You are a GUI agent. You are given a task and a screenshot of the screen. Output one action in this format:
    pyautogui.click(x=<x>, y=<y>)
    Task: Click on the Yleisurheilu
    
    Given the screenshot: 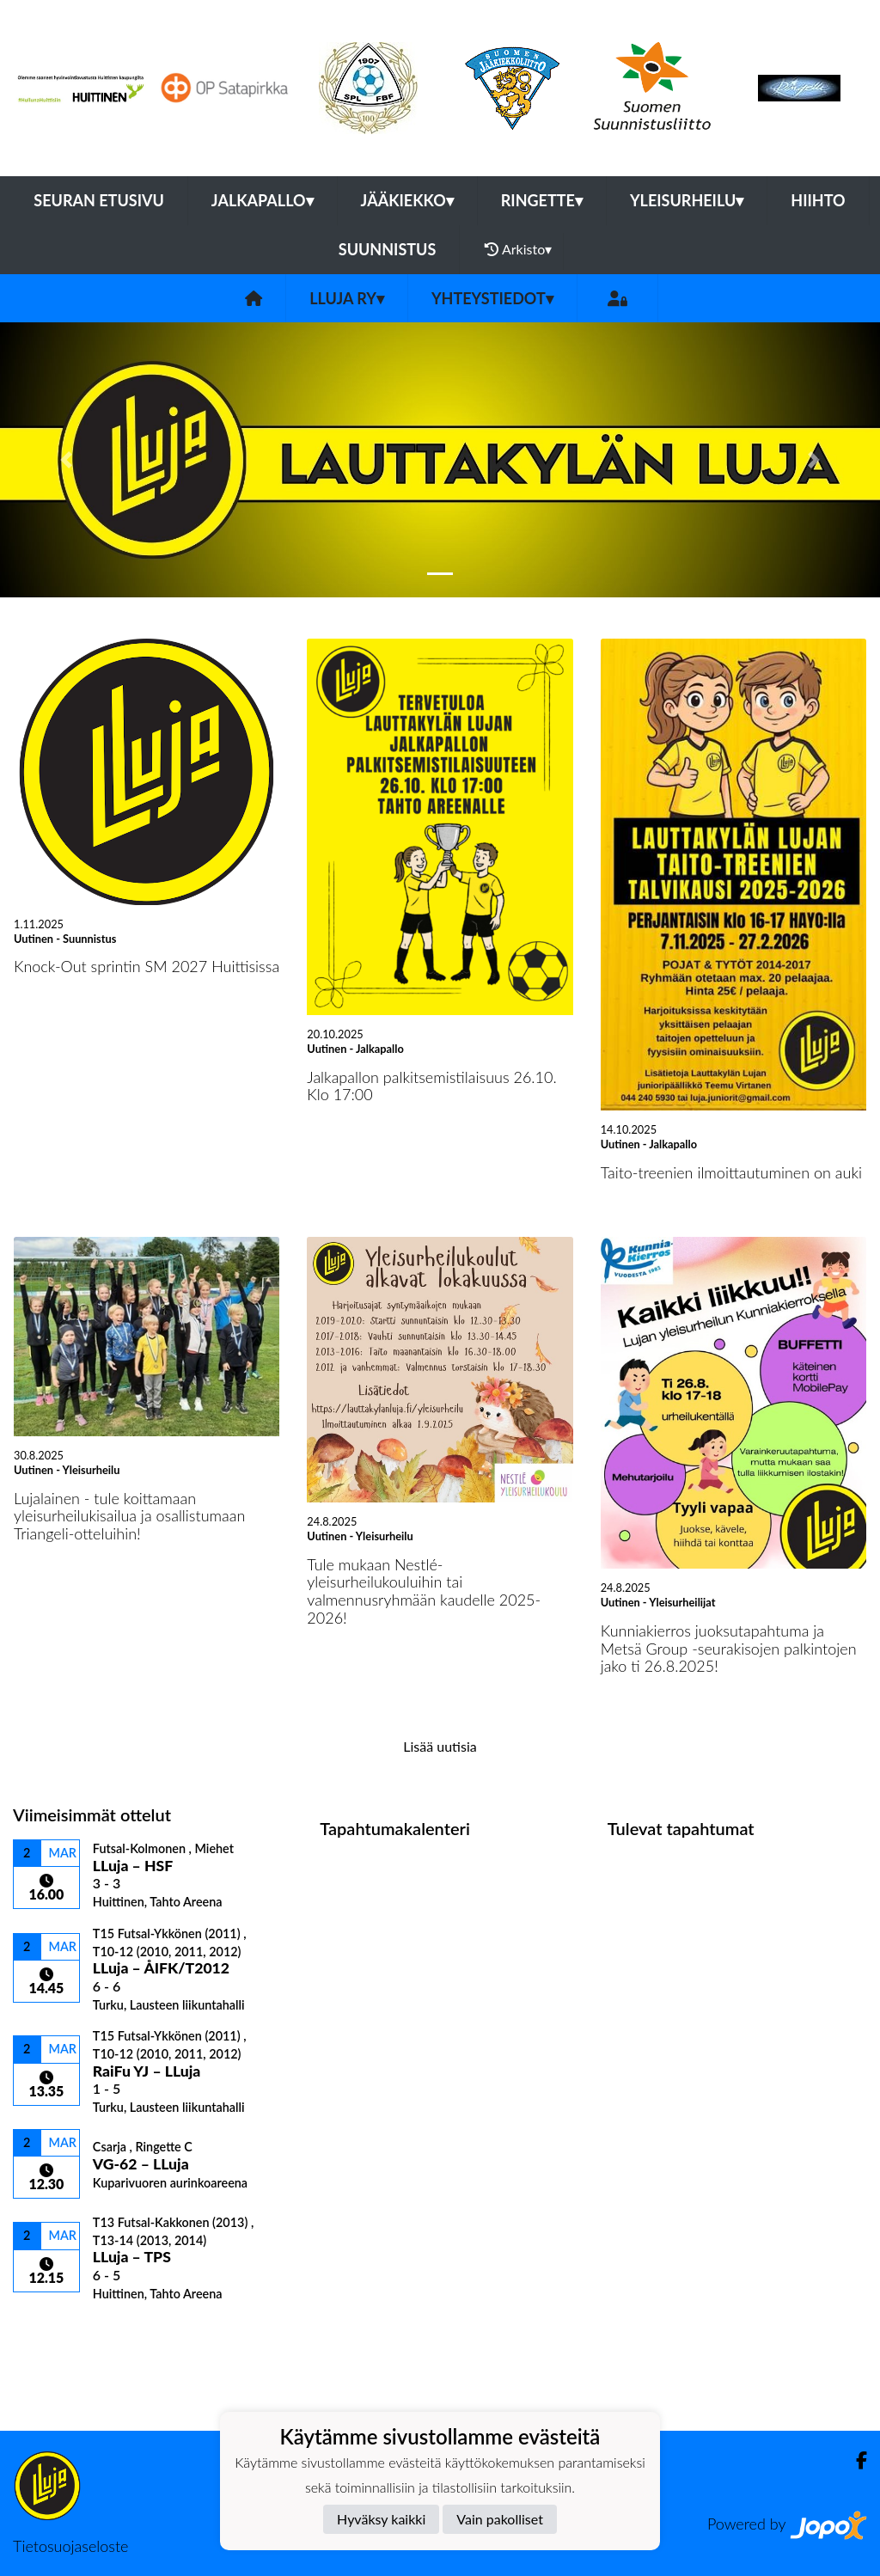 What is the action you would take?
    pyautogui.click(x=686, y=200)
    